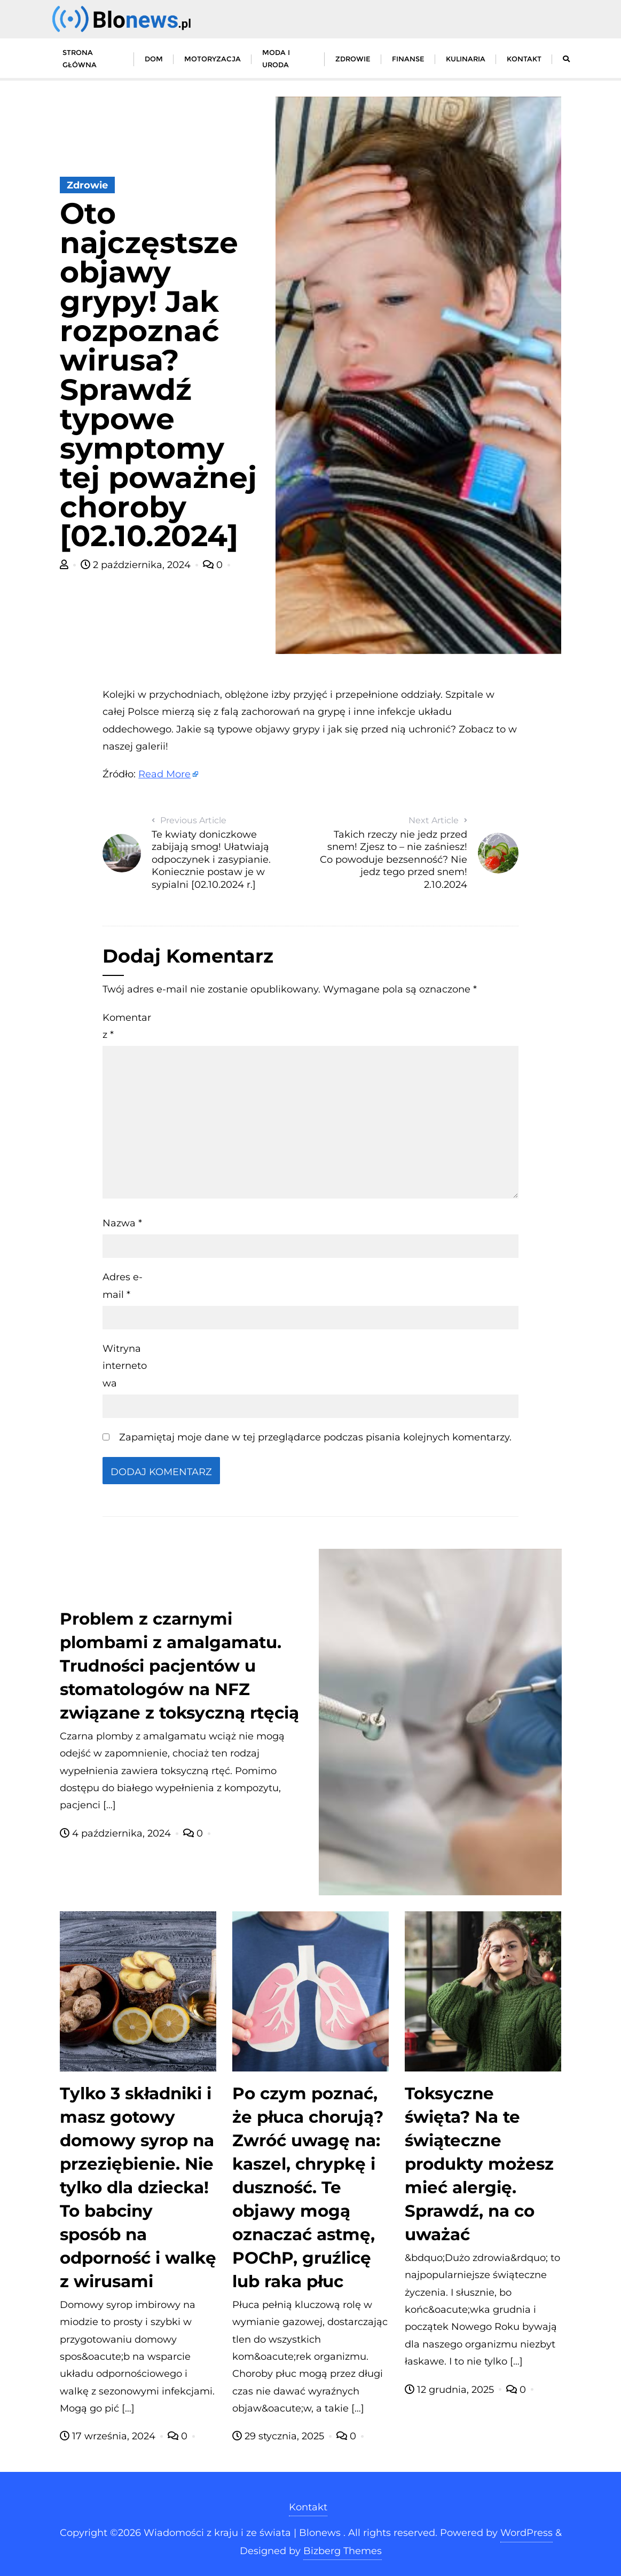 This screenshot has height=2576, width=621. I want to click on Zapamiętaj moje dane w tej przeglądarce podczas pisania kolejnych komentarzy., so click(315, 1437).